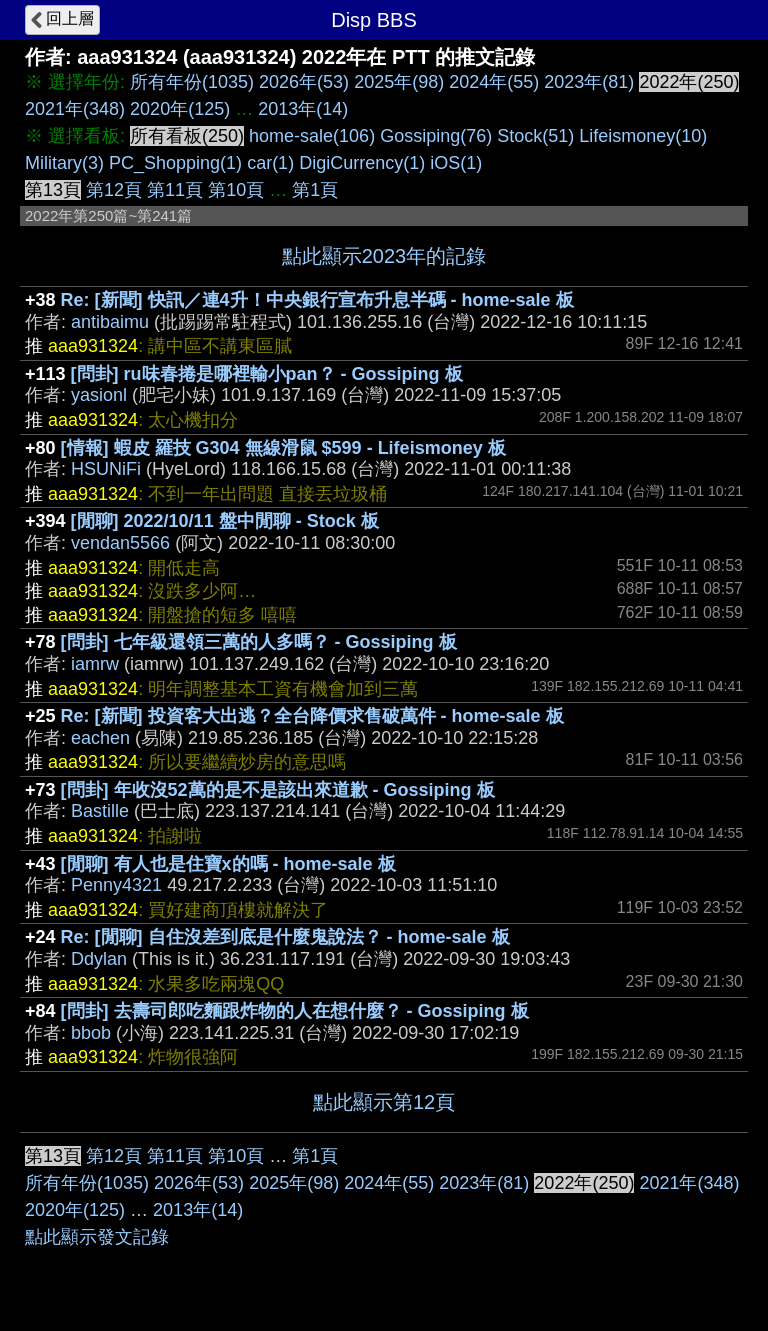 Image resolution: width=768 pixels, height=1331 pixels. Describe the element at coordinates (175, 163) in the screenshot. I see `PC_Shopping(1)` at that location.